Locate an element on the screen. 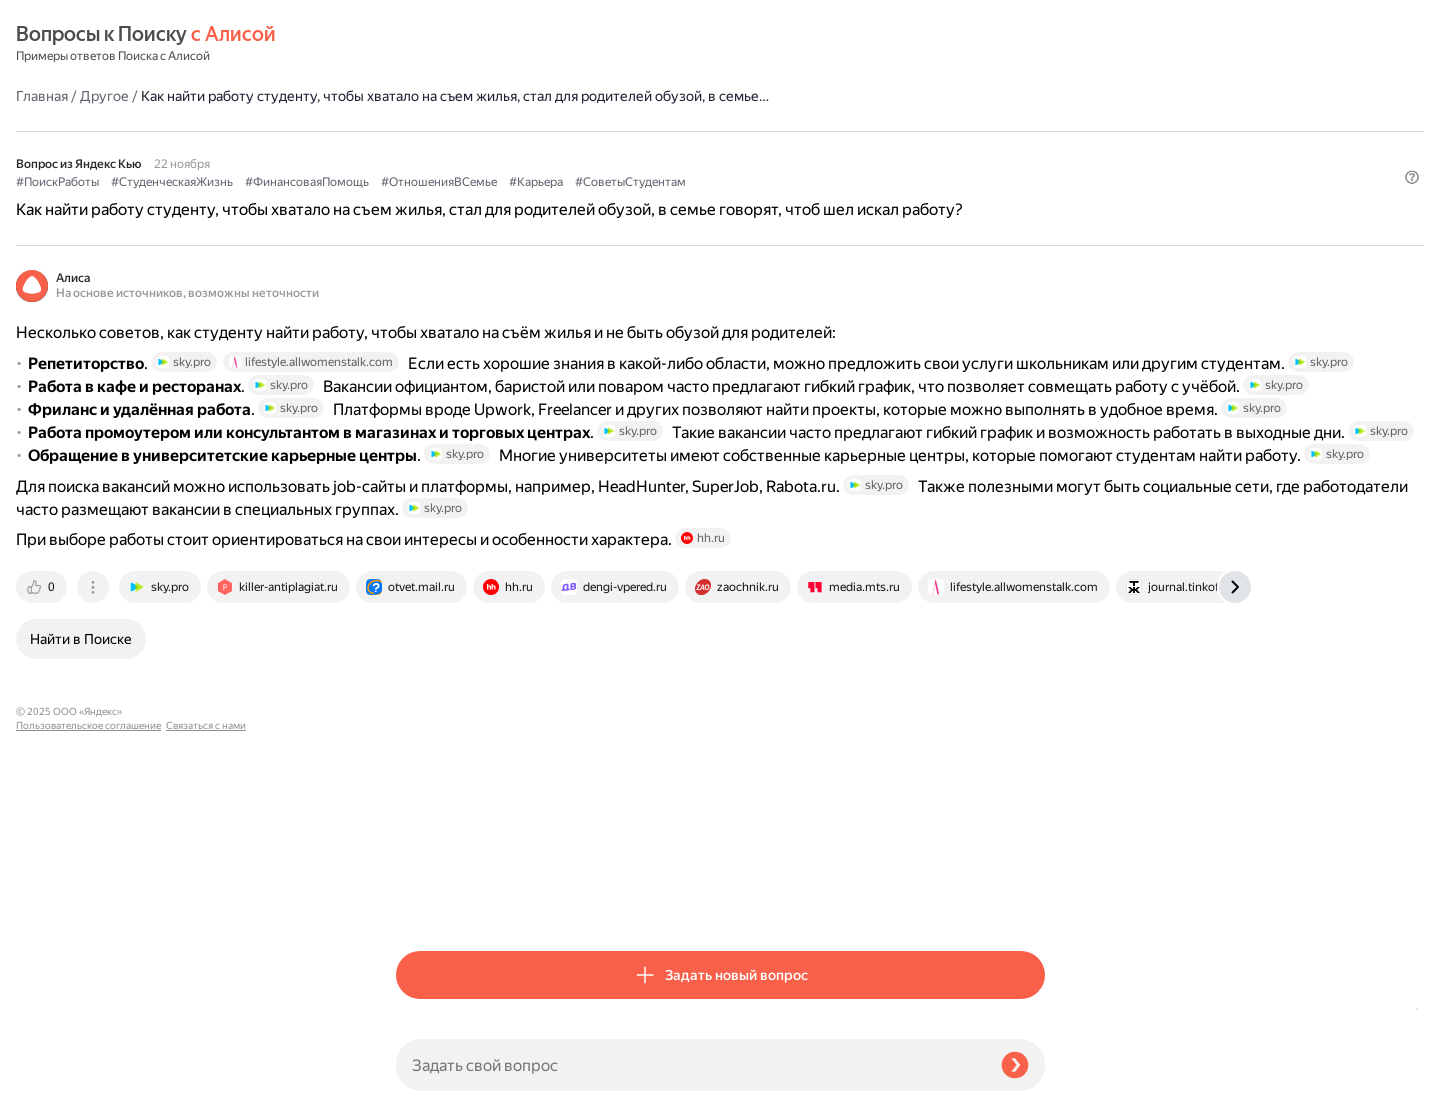  #Карьера is located at coordinates (916, 151).